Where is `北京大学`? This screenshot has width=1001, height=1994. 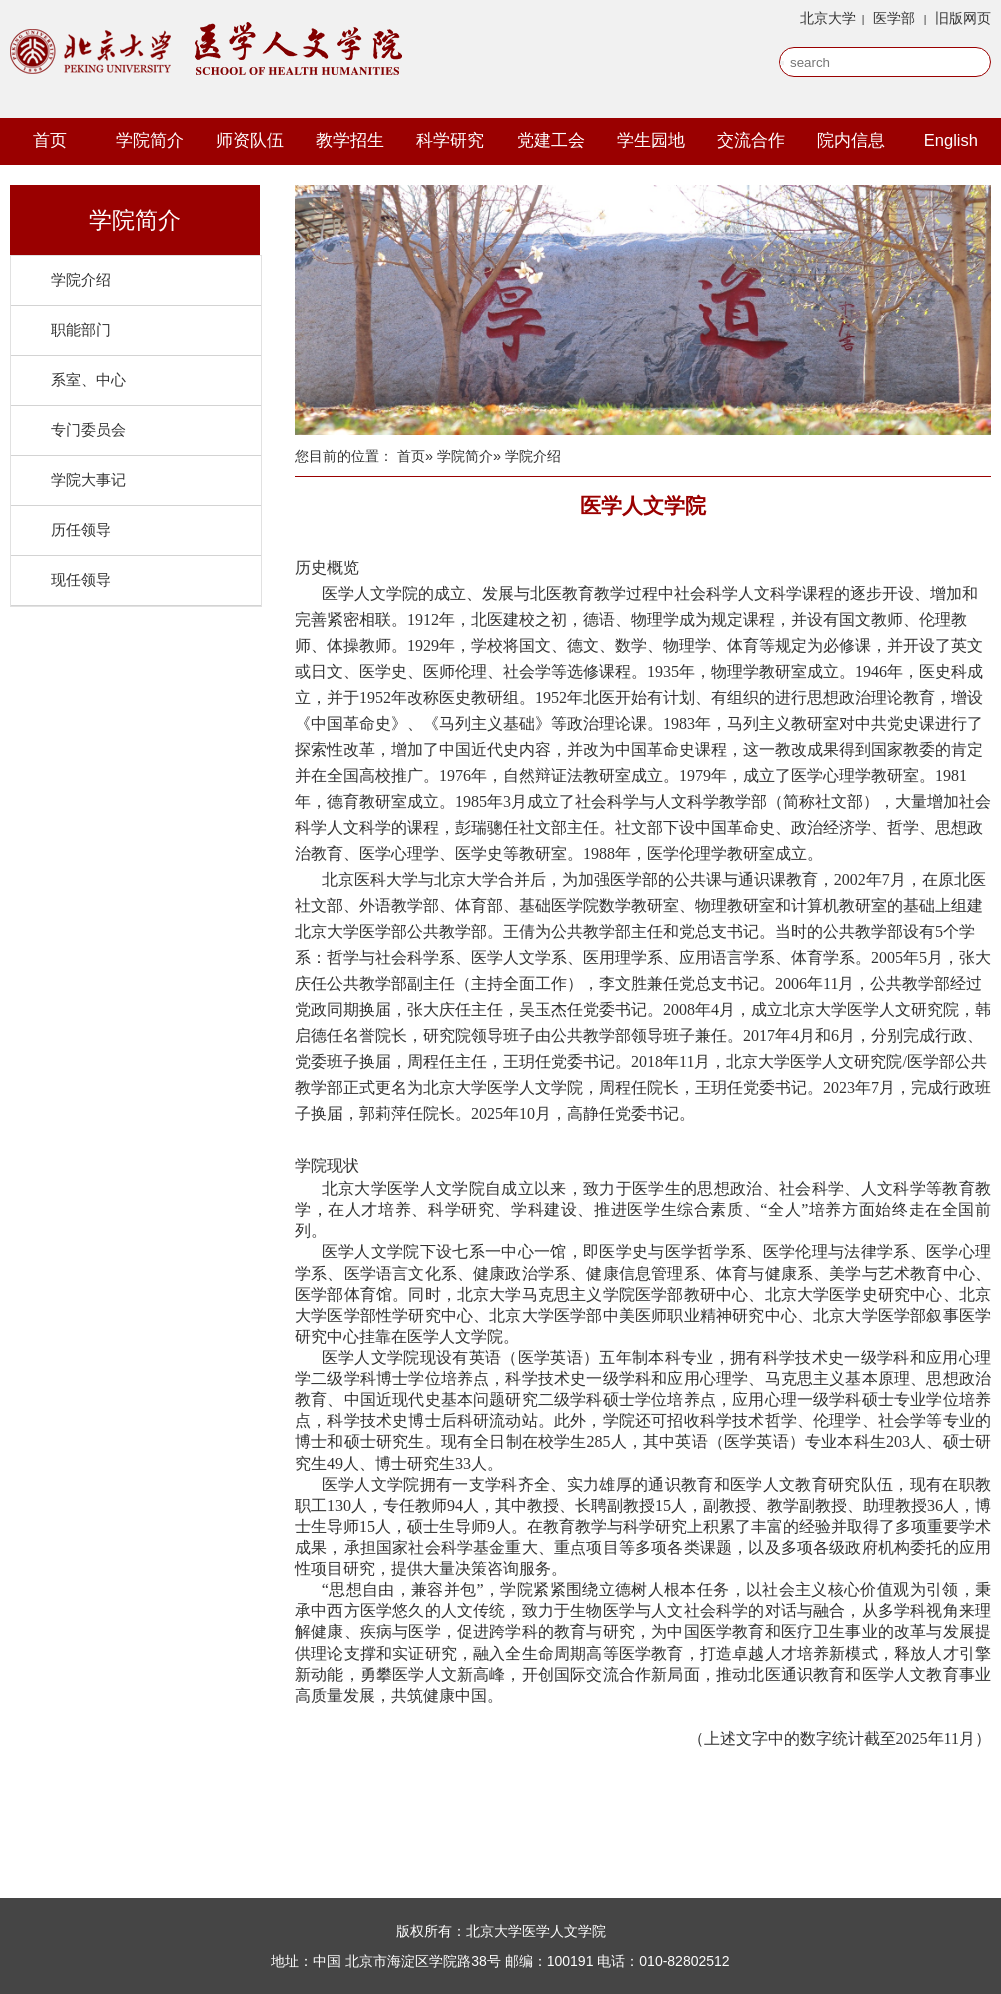
北京大学 is located at coordinates (828, 18).